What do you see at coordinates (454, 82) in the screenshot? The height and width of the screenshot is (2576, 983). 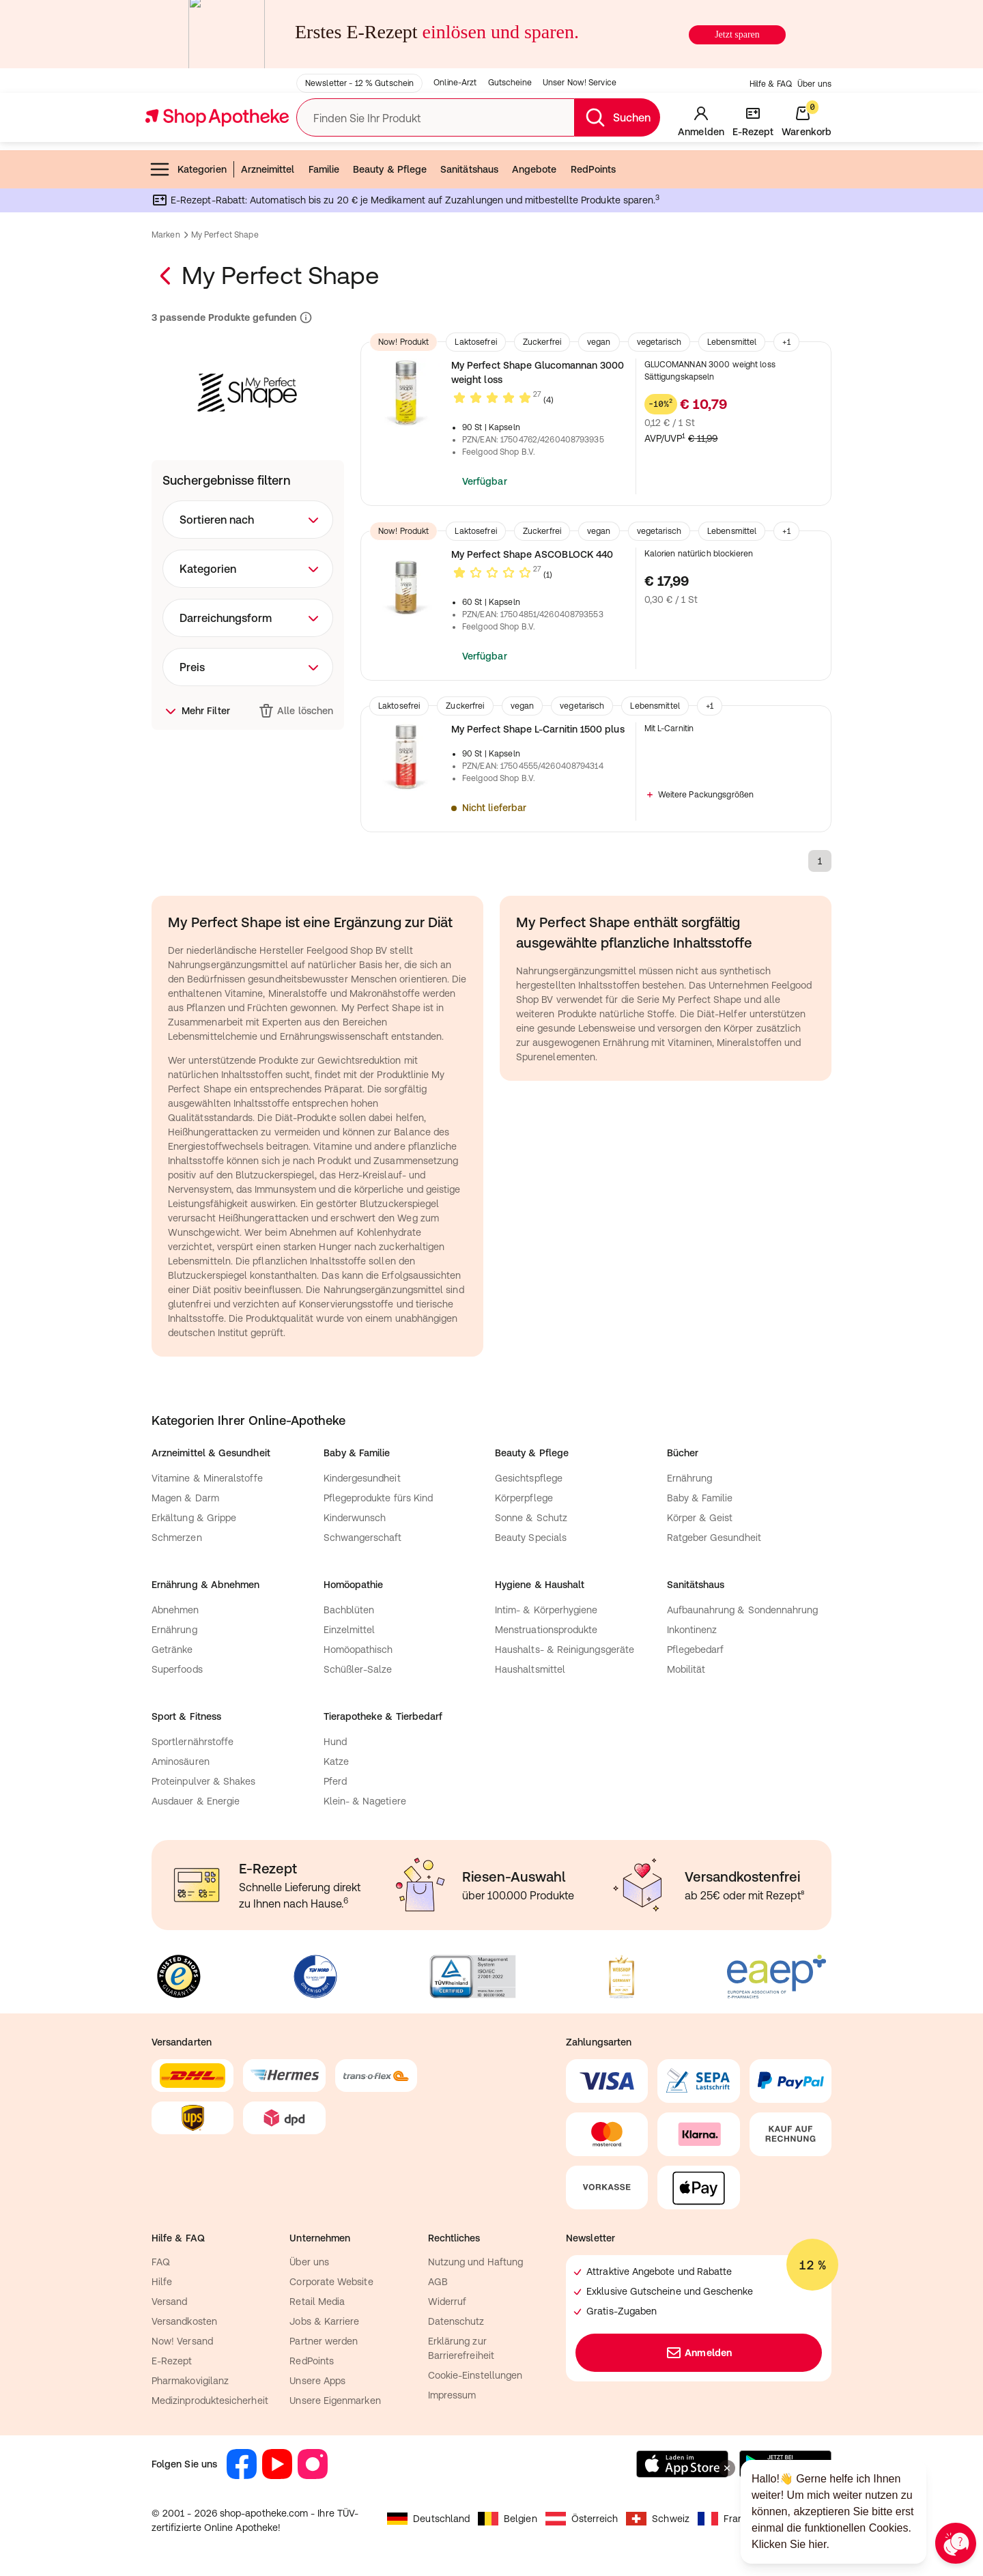 I see `Online-Arzt` at bounding box center [454, 82].